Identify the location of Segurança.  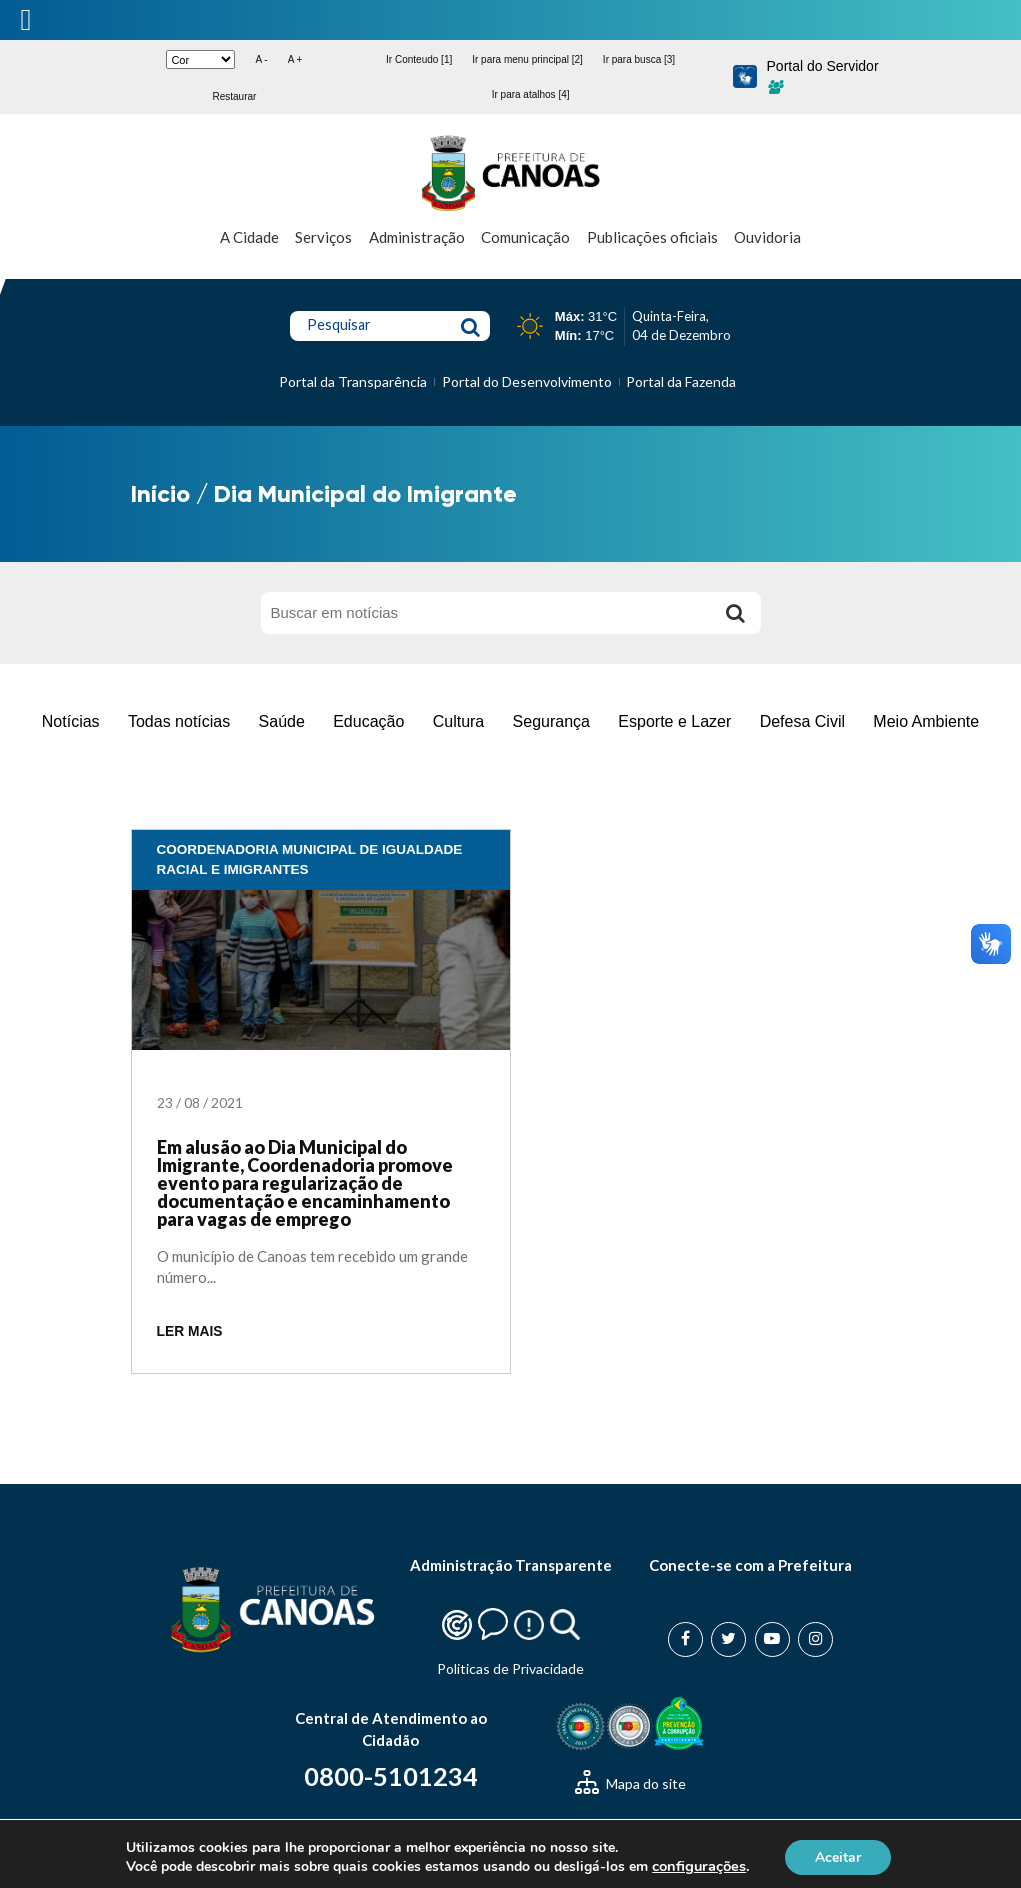
(551, 721).